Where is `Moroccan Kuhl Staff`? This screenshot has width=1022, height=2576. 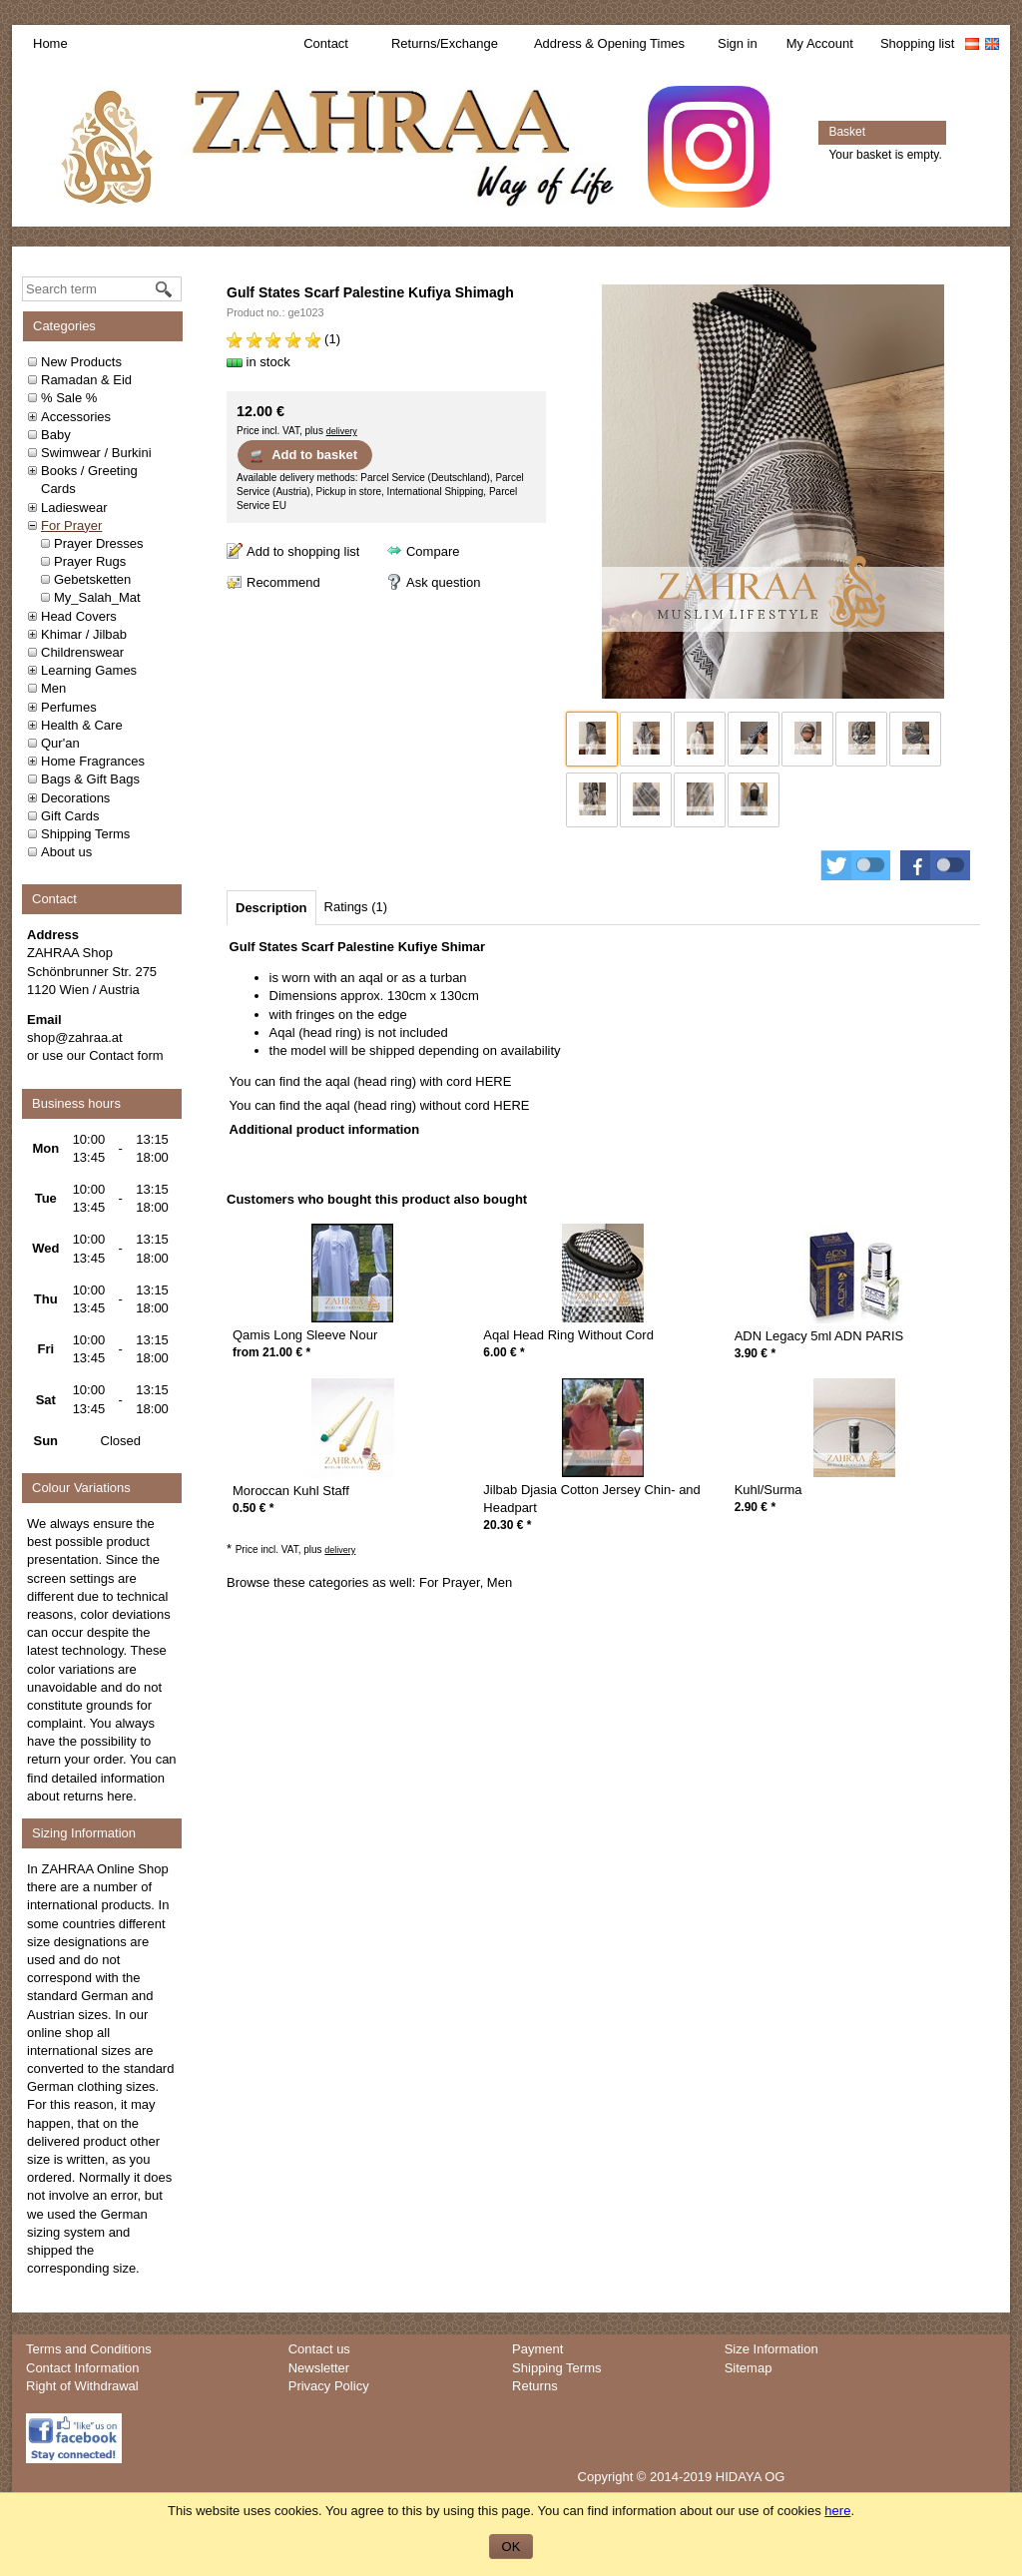
Moroccan Kuhl Staff is located at coordinates (291, 1490).